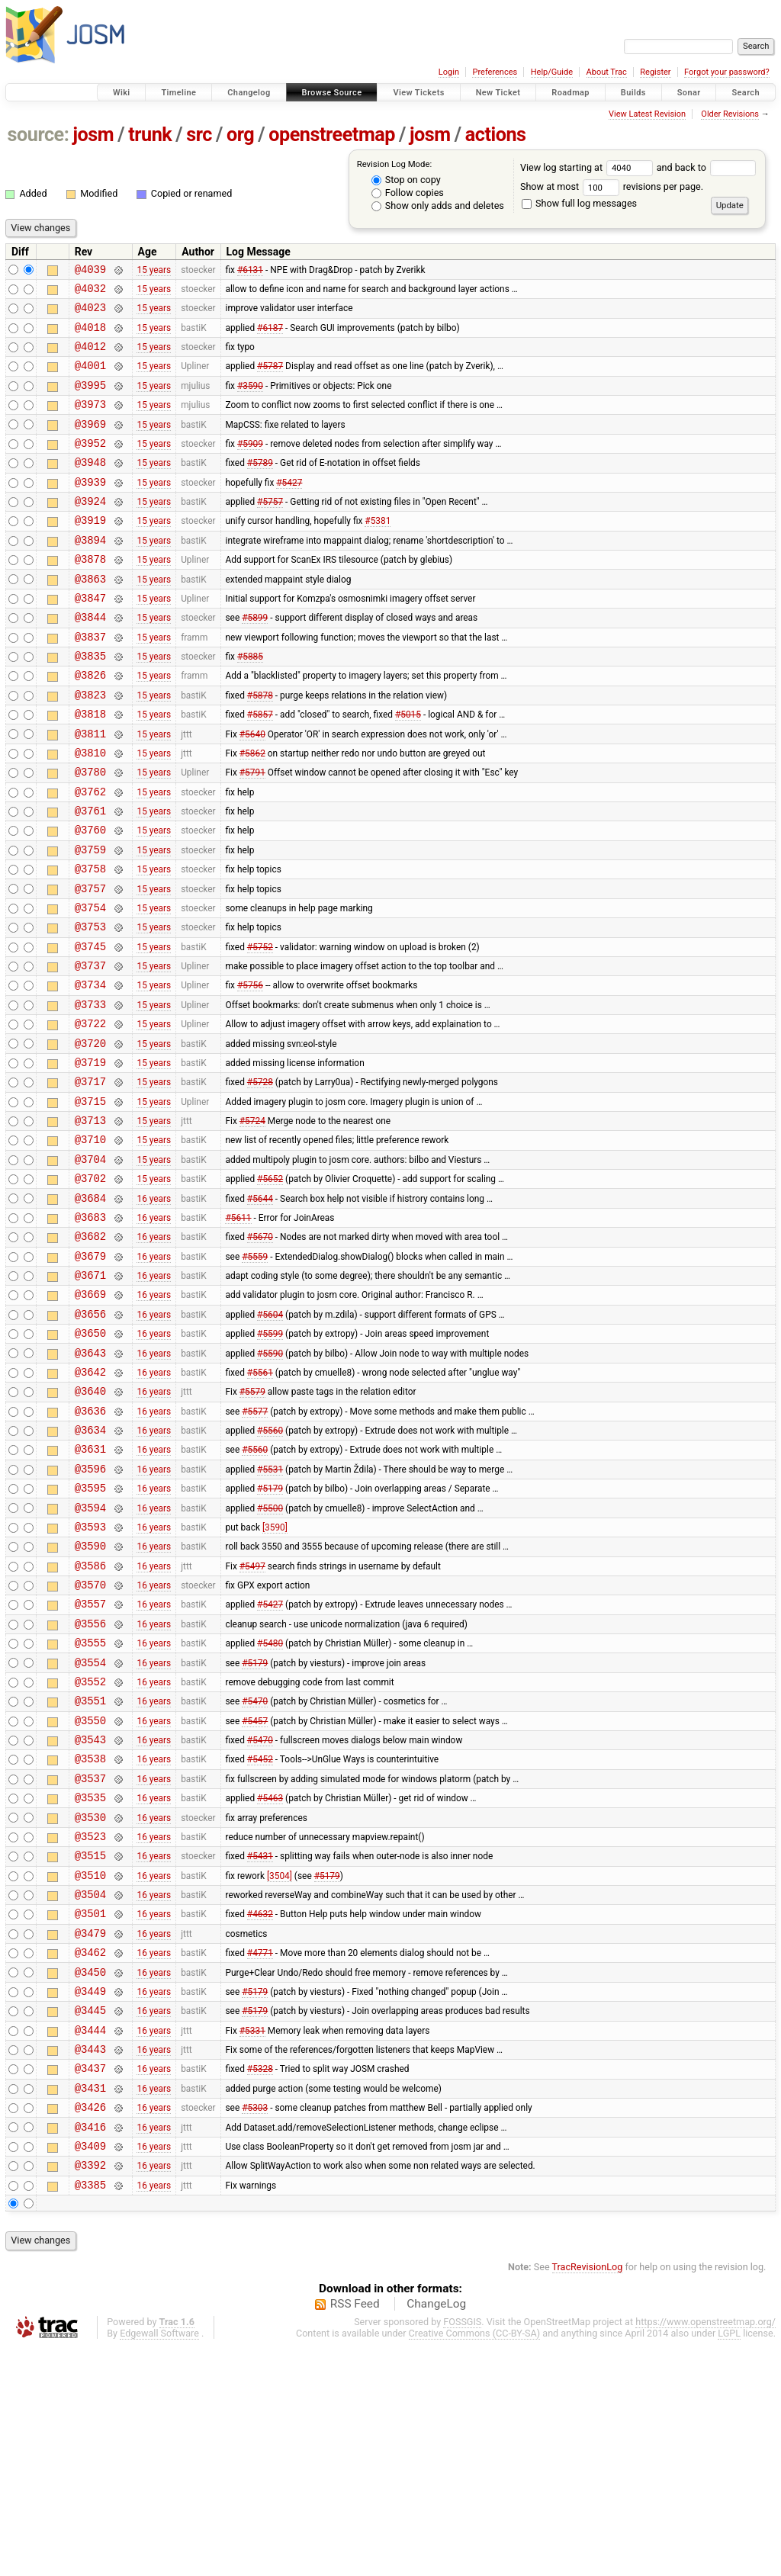 This screenshot has width=781, height=2576. I want to click on Builds, so click(633, 93).